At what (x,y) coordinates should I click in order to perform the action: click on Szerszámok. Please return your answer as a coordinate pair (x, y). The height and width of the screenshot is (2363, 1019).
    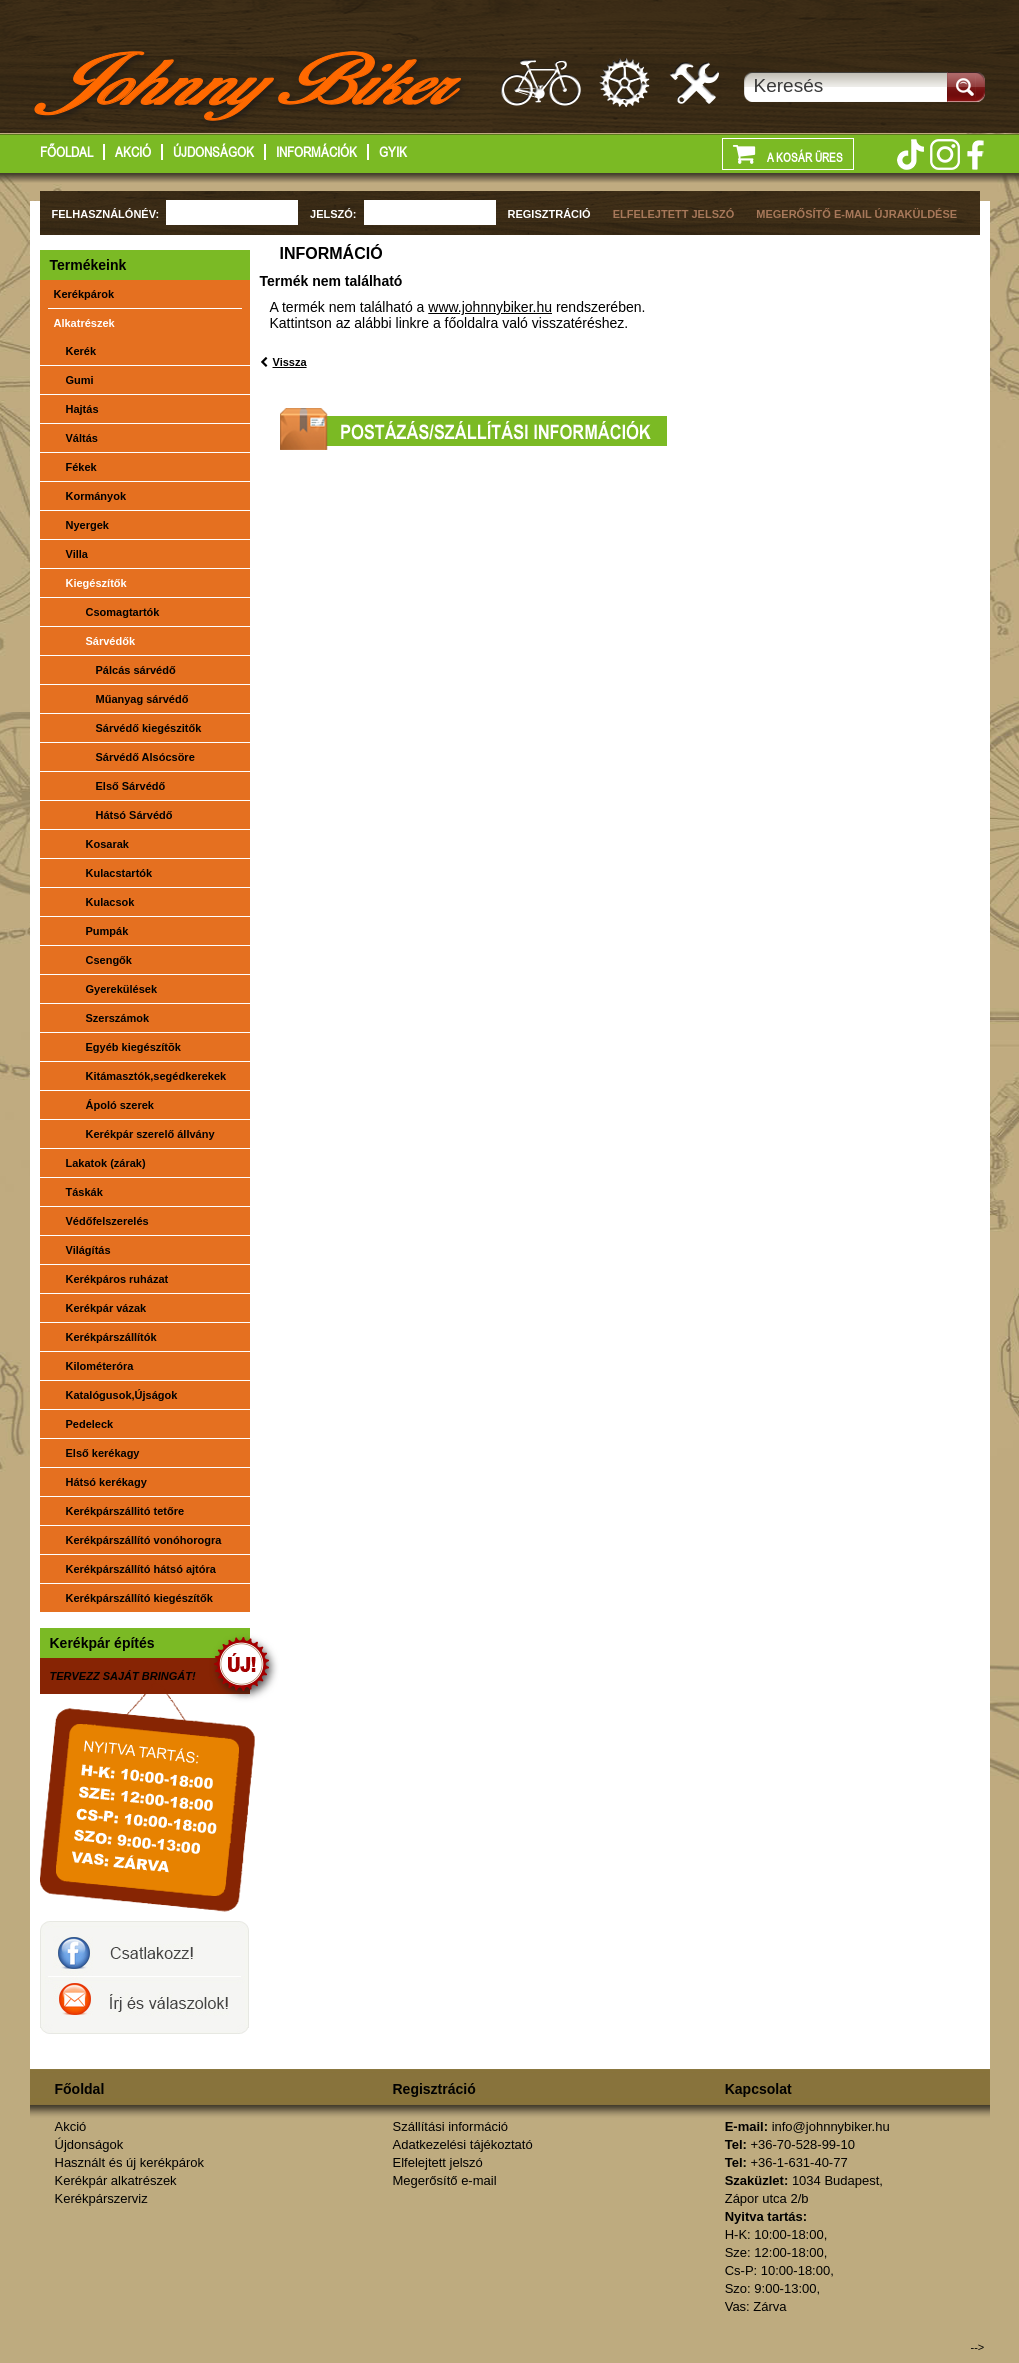
    Looking at the image, I should click on (118, 1018).